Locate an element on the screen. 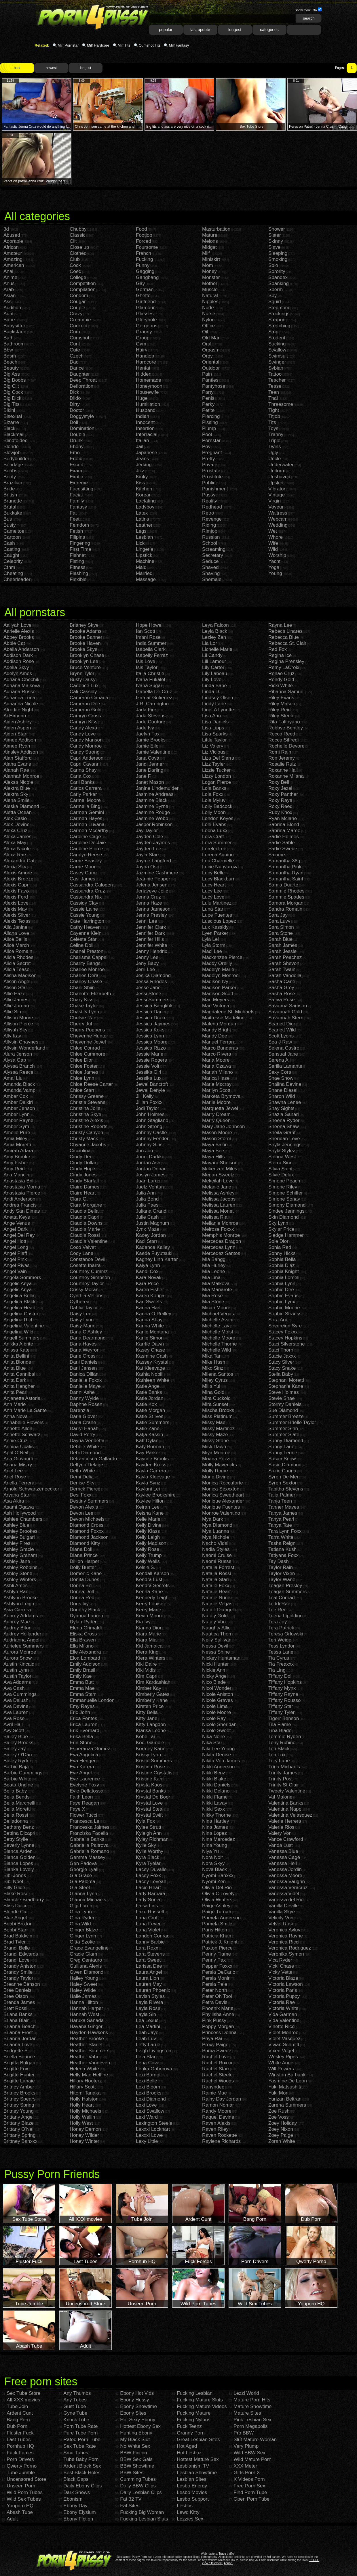 Image resolution: width=357 pixels, height=2576 pixels. Rachel Steele is located at coordinates (217, 2075).